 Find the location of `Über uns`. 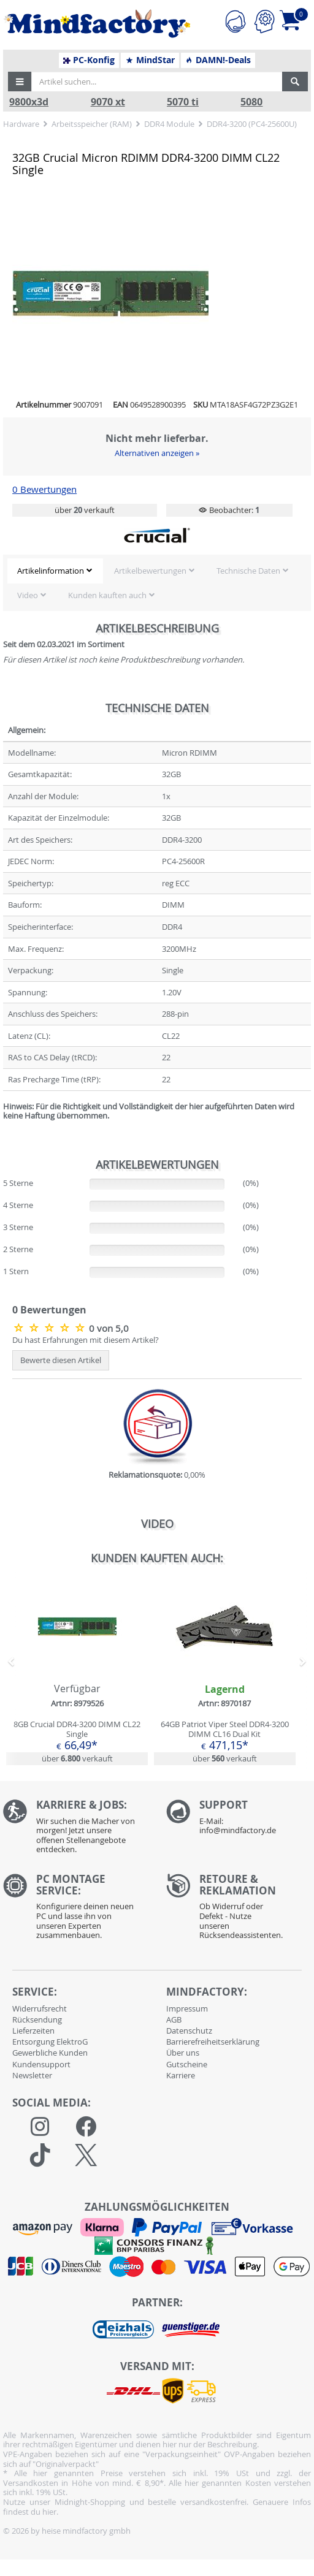

Über uns is located at coordinates (182, 2052).